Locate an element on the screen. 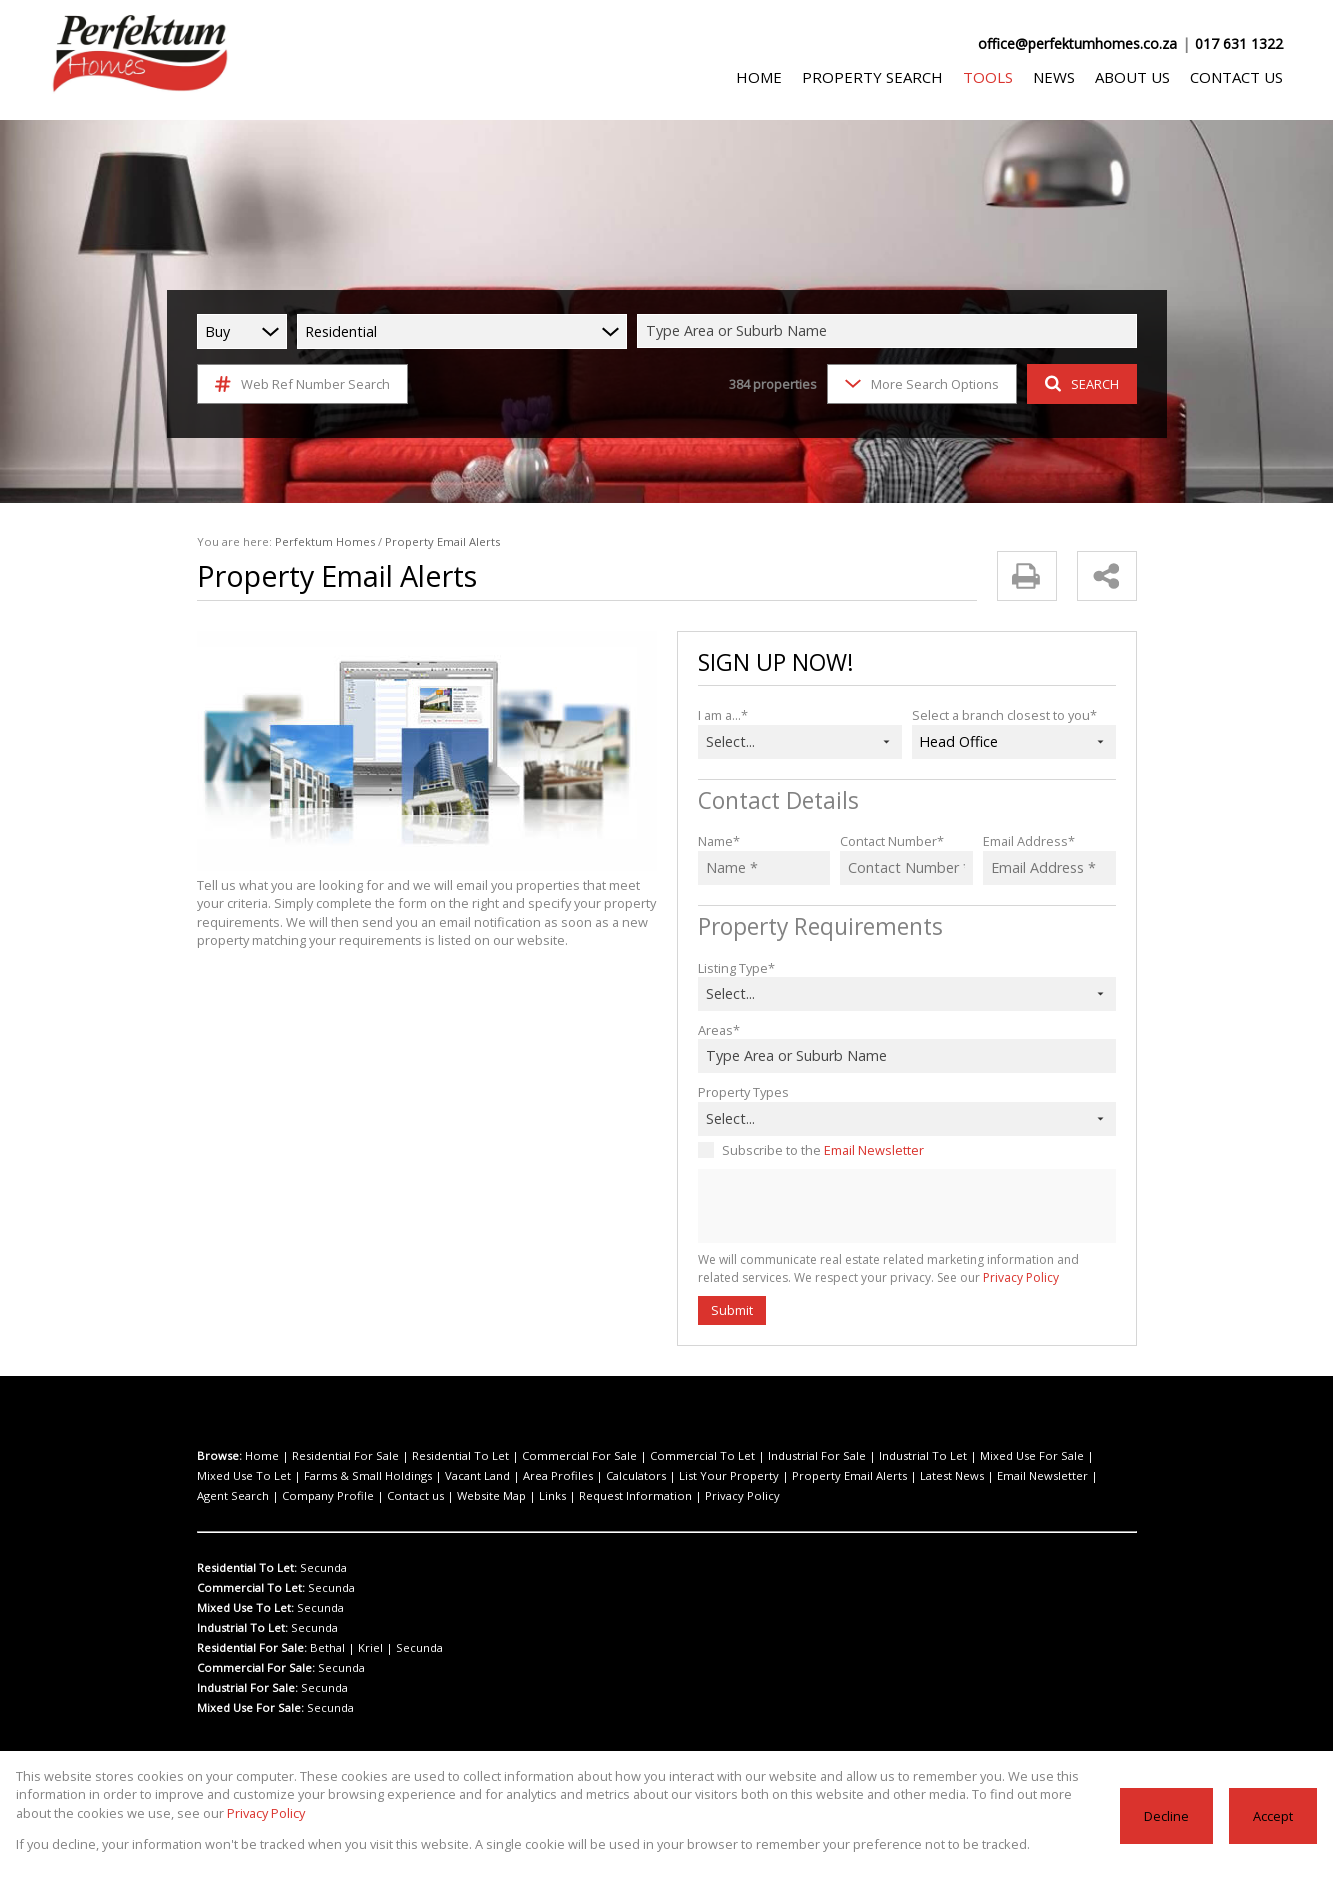 This screenshot has height=1882, width=1333. [Name *] is located at coordinates (764, 868).